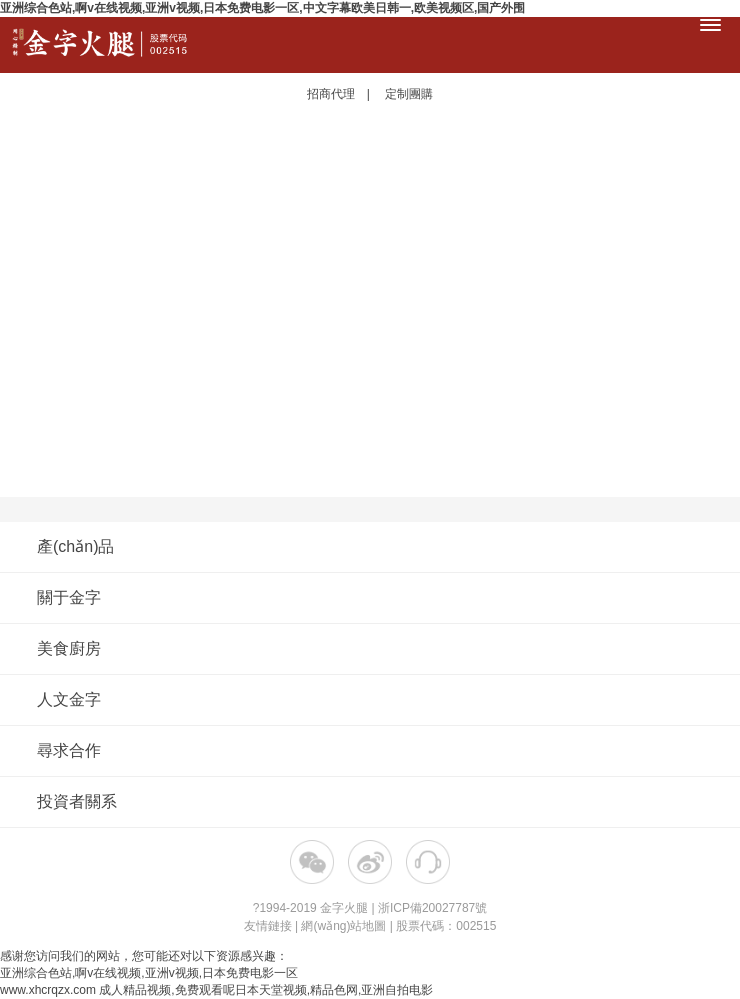  I want to click on 亚洲综合色站,啊v在线视频,亚洲v视频,日本免费电影一区, so click(149, 973).